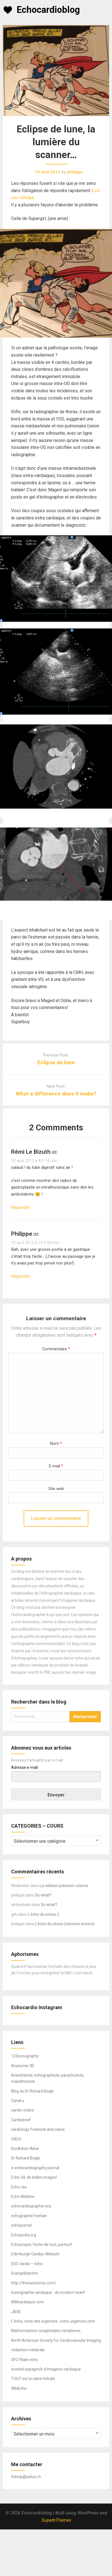 This screenshot has width=112, height=2576. What do you see at coordinates (43, 1914) in the screenshot?
I see `L’écho du stress 2` at bounding box center [43, 1914].